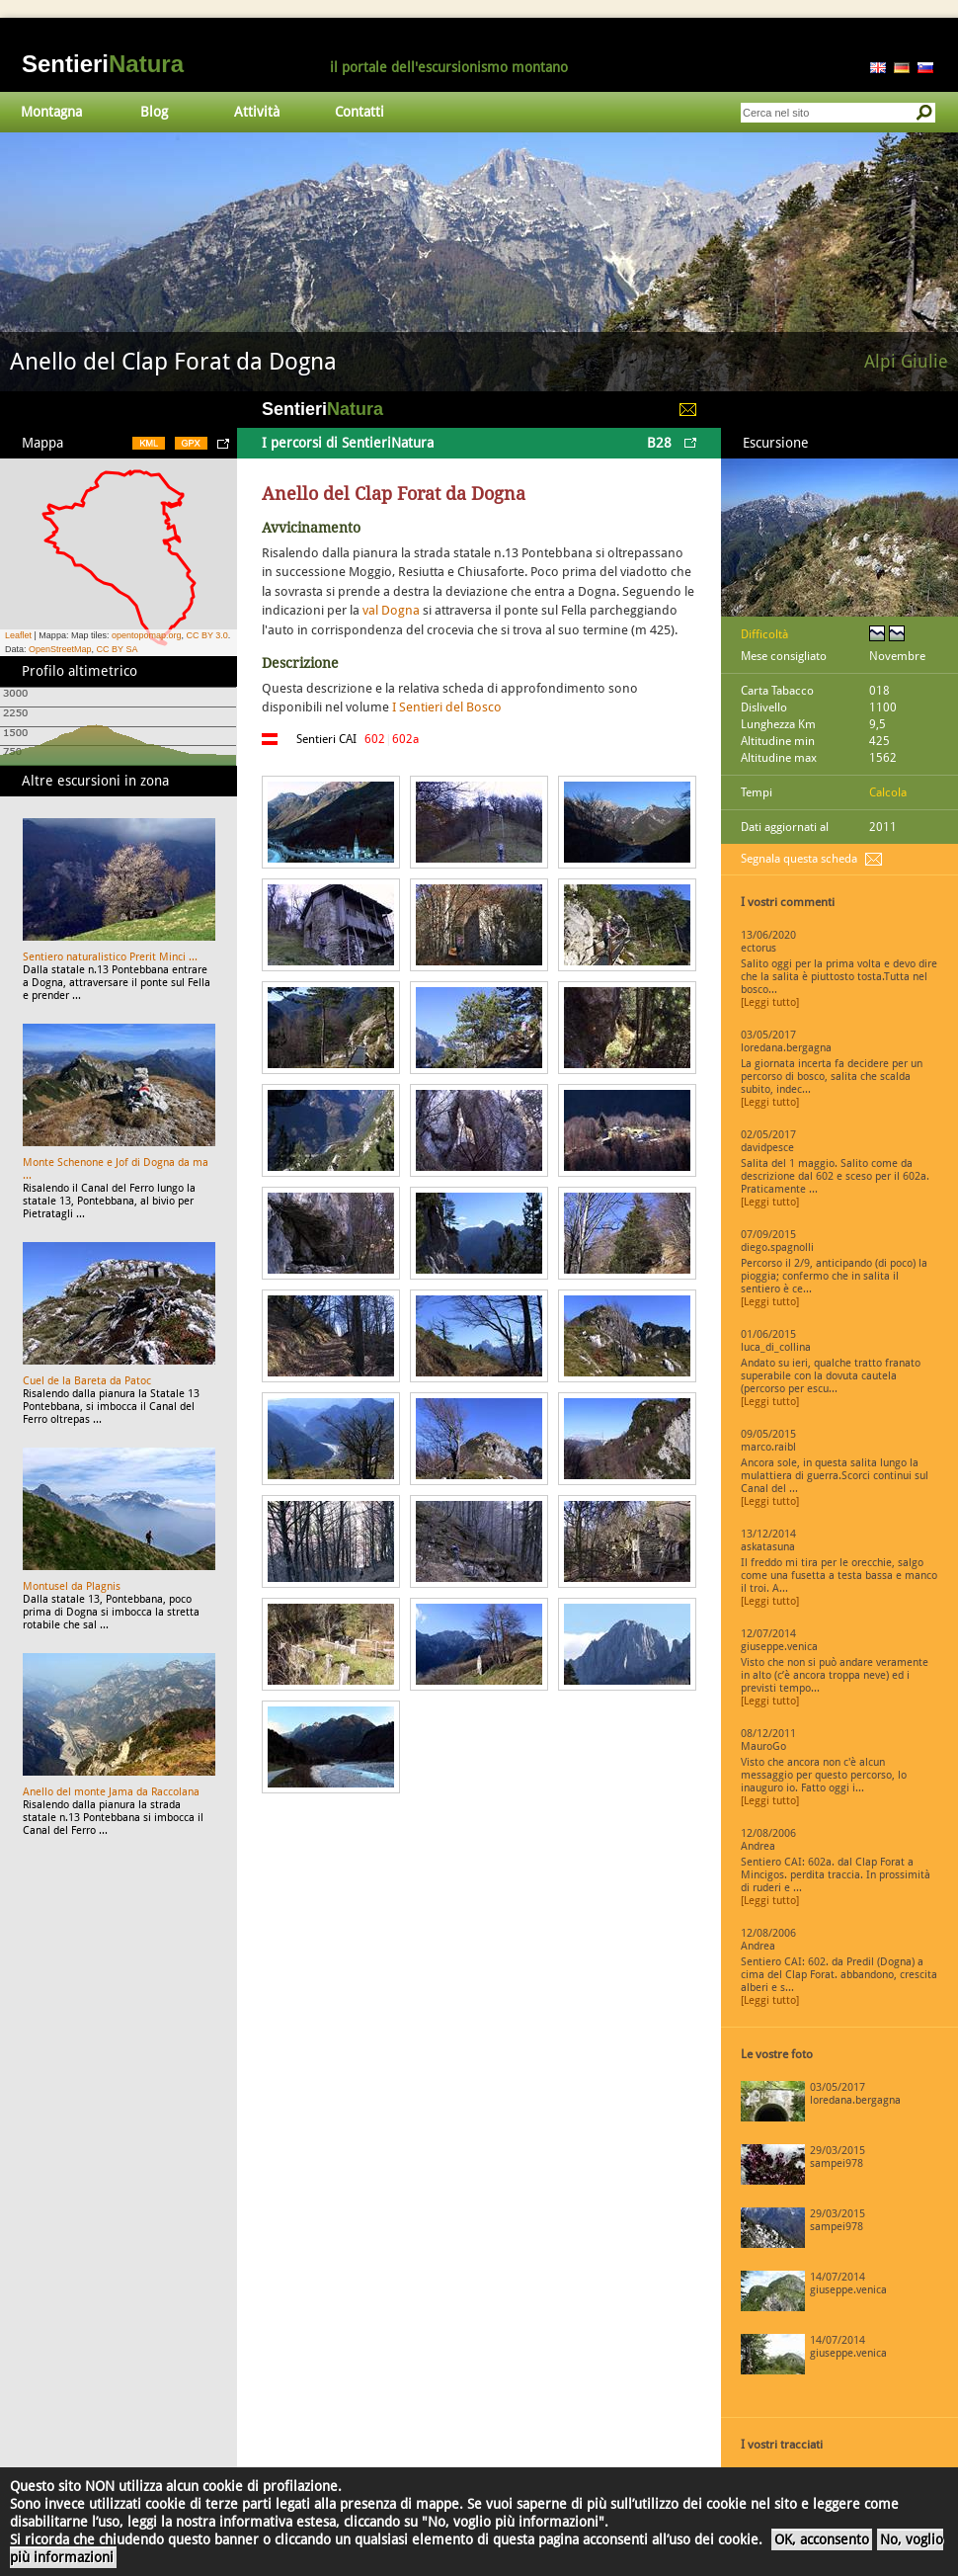  What do you see at coordinates (799, 859) in the screenshot?
I see `Segnala questa scheda` at bounding box center [799, 859].